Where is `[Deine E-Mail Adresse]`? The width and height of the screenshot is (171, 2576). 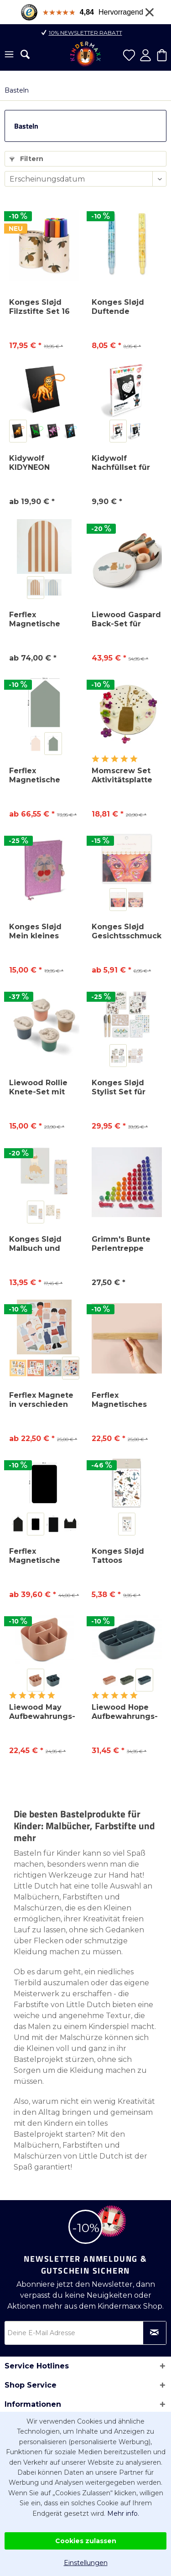
[Deine E-Mail Adresse] is located at coordinates (85, 2333).